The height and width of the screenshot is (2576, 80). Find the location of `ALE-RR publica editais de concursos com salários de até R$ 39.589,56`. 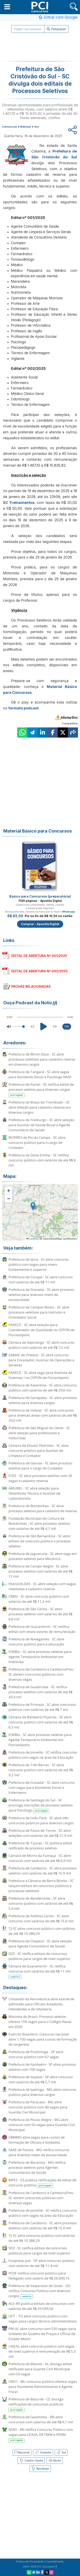

ALE-RR publica editais de concursos com salários de até R$ 39.589,56 is located at coordinates (41, 2306).